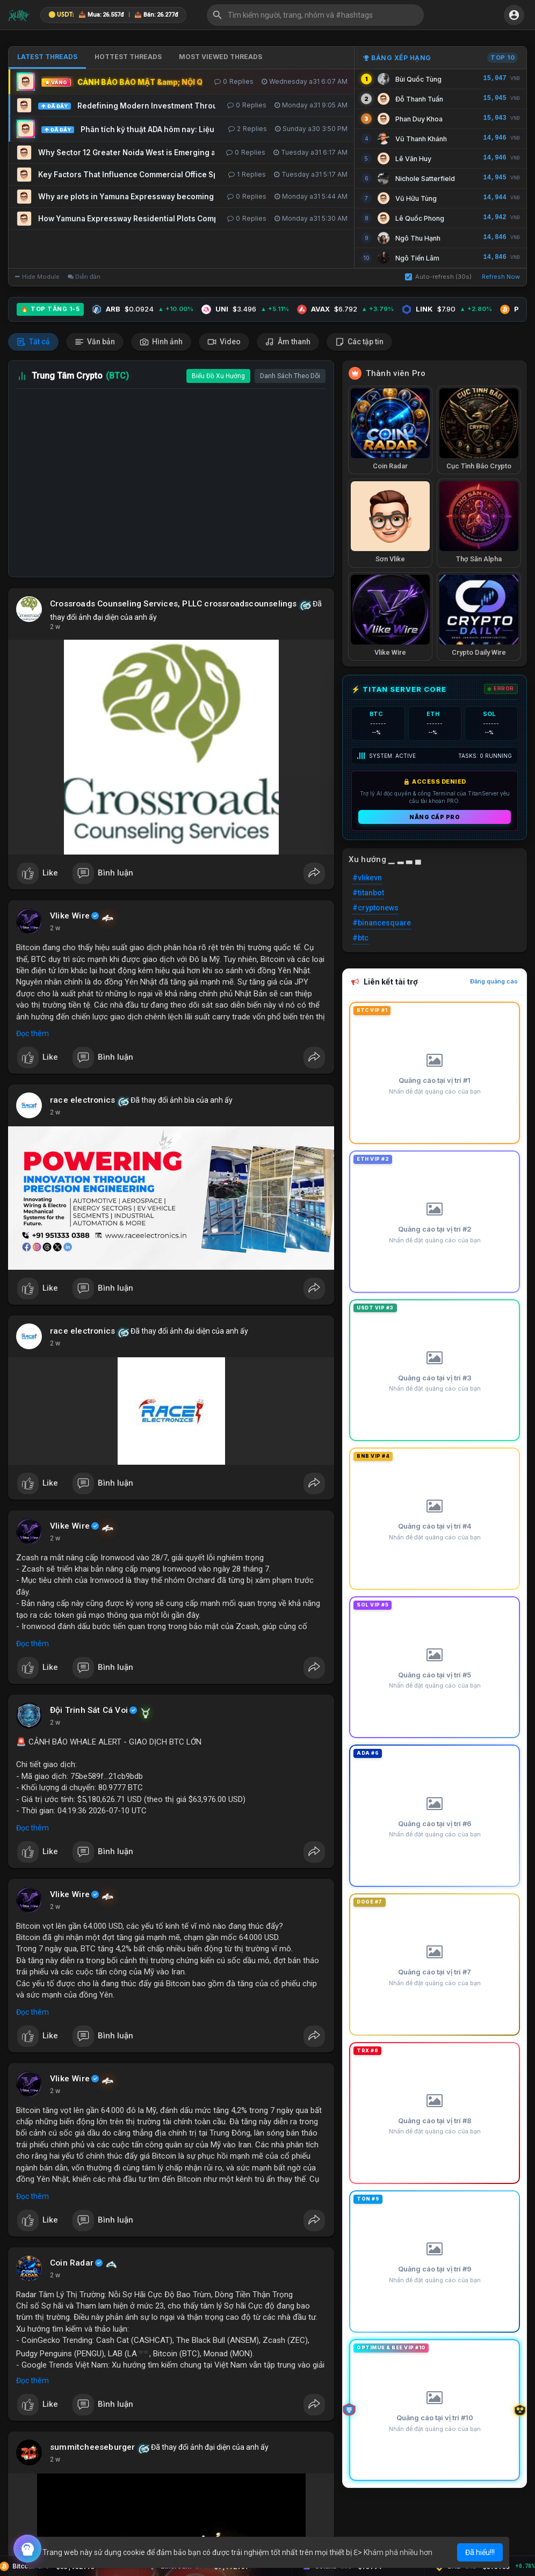 This screenshot has height=2576, width=535. What do you see at coordinates (416, 198) in the screenshot?
I see `Vũ Hữu Tùng` at bounding box center [416, 198].